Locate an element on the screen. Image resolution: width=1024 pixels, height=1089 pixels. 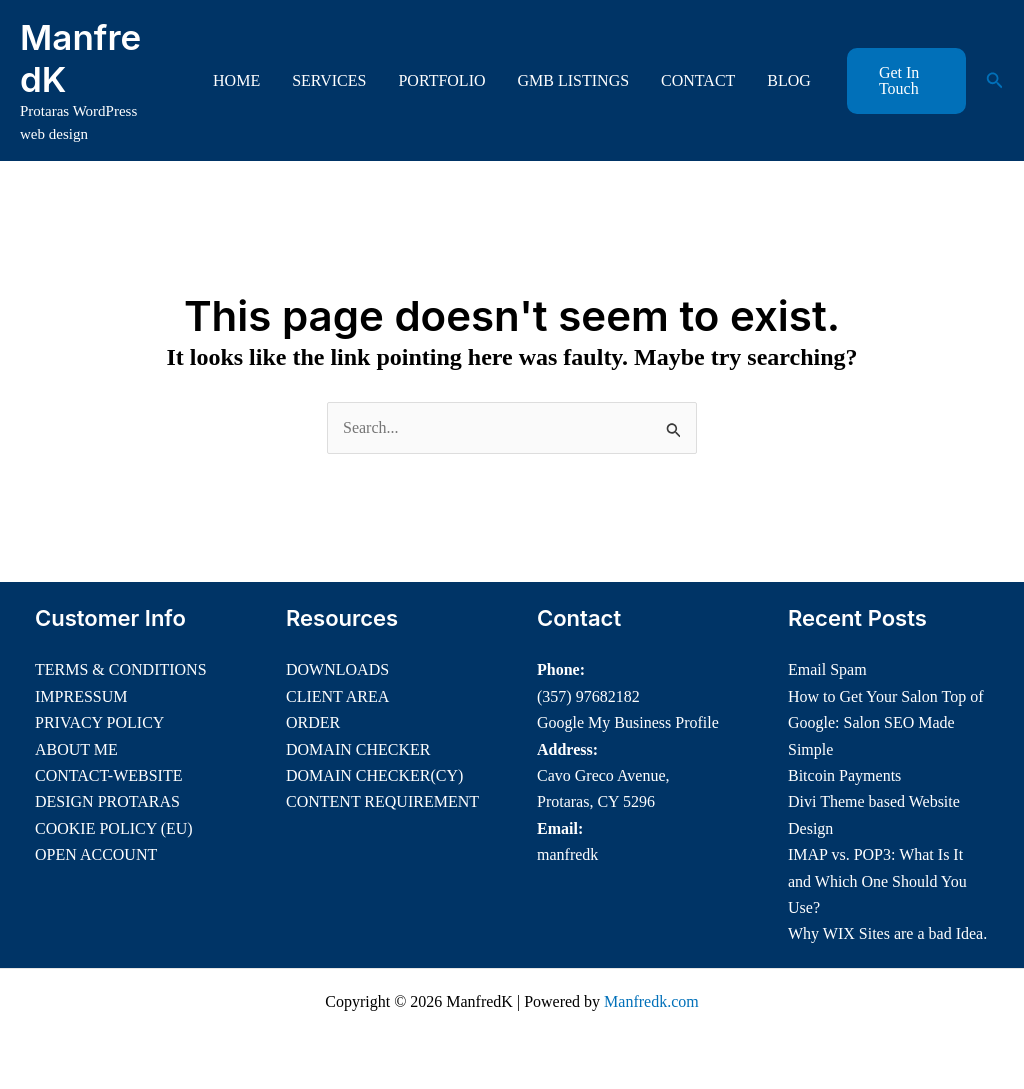
[button] is located at coordinates (906, 81).